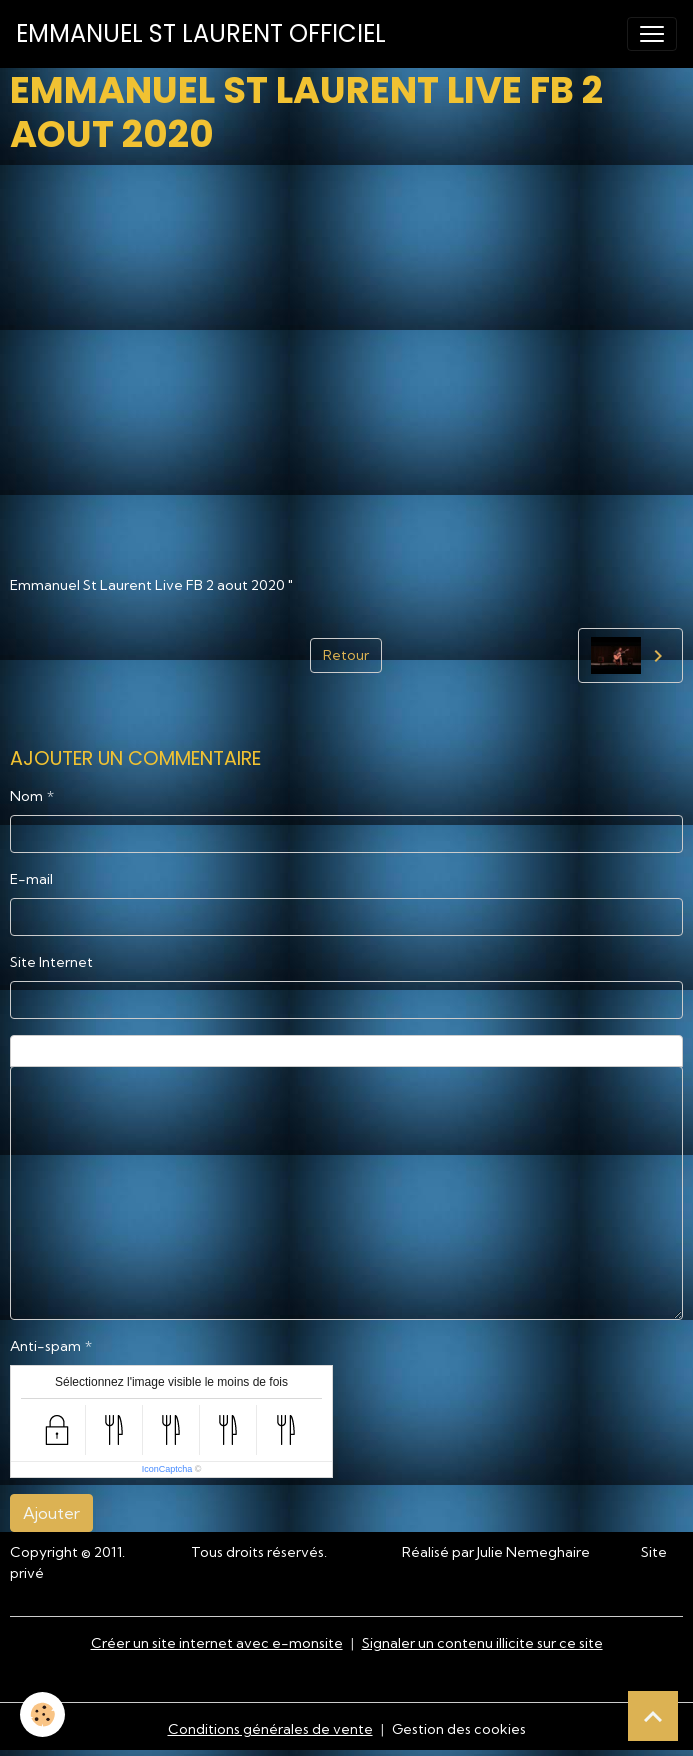  What do you see at coordinates (482, 1643) in the screenshot?
I see `Signaler un contenu illicite sur ce site` at bounding box center [482, 1643].